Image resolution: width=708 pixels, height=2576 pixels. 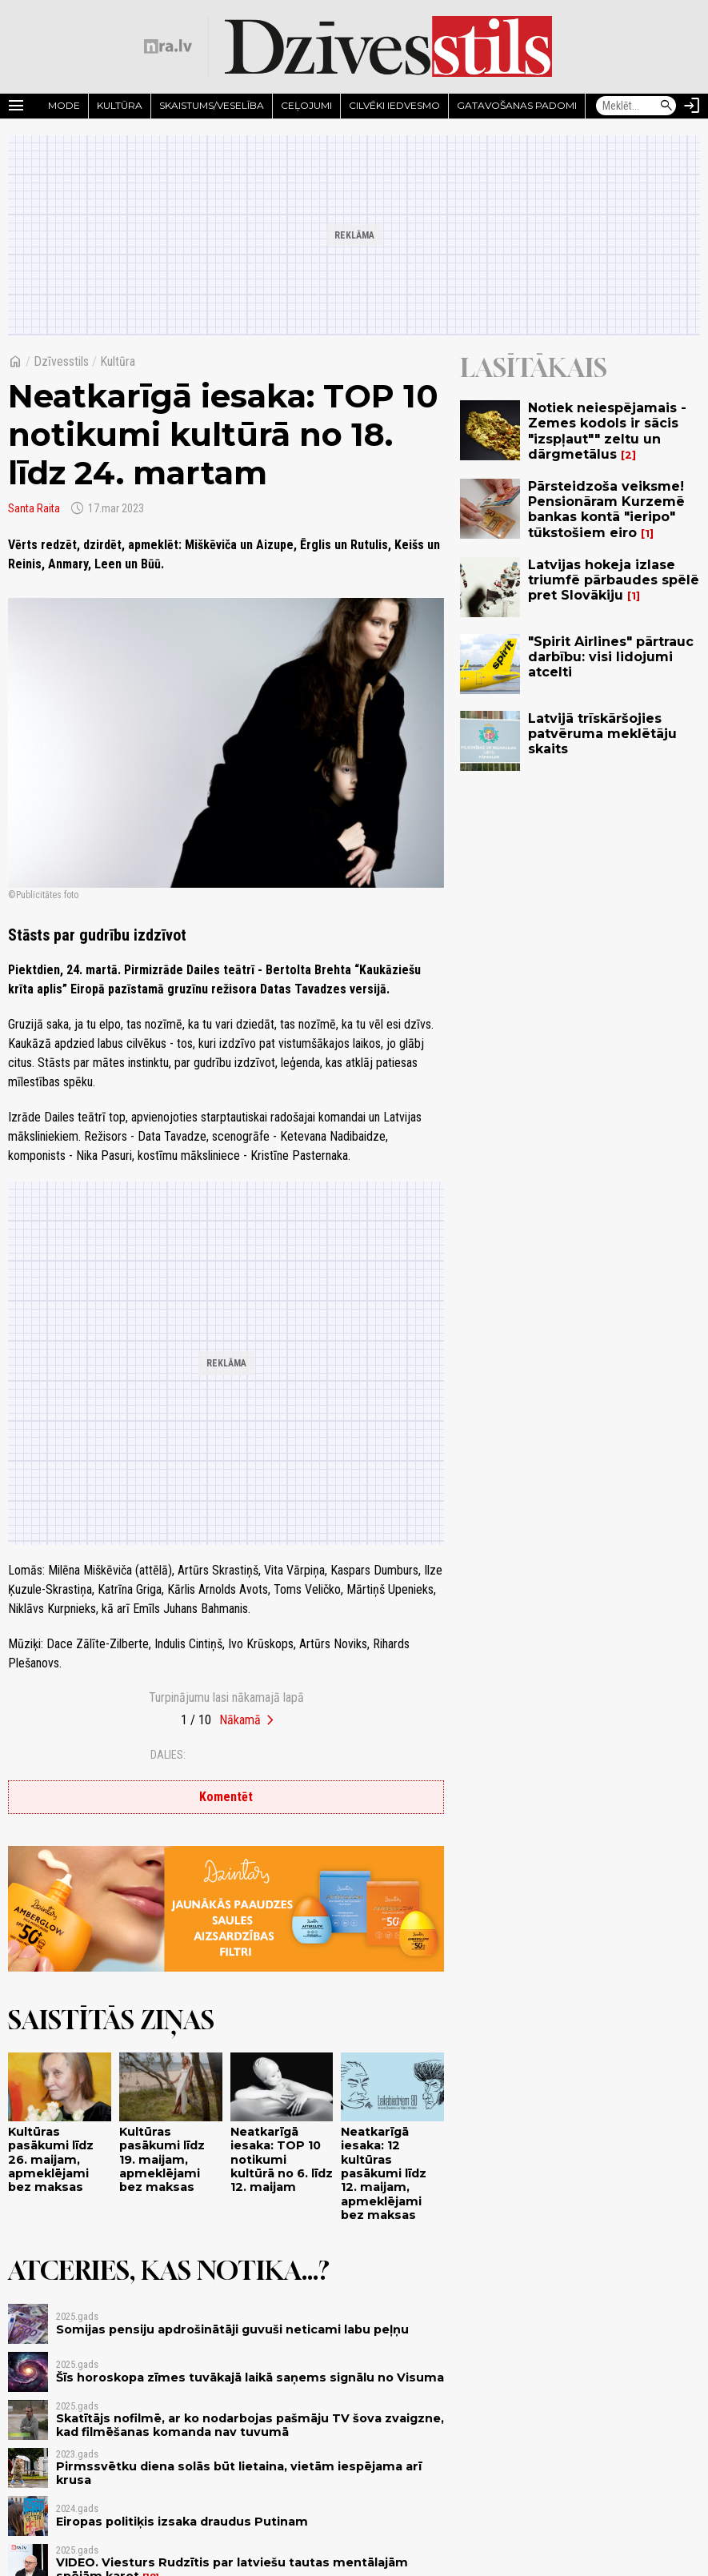 I want to click on Nākamā, so click(x=240, y=1719).